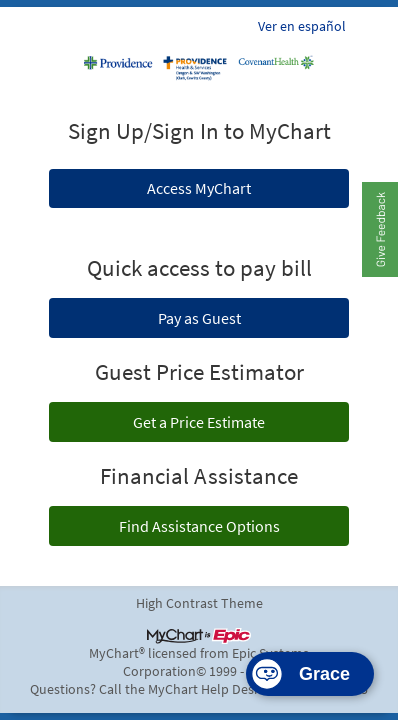 Image resolution: width=398 pixels, height=720 pixels. Describe the element at coordinates (379, 229) in the screenshot. I see `[button]` at that location.